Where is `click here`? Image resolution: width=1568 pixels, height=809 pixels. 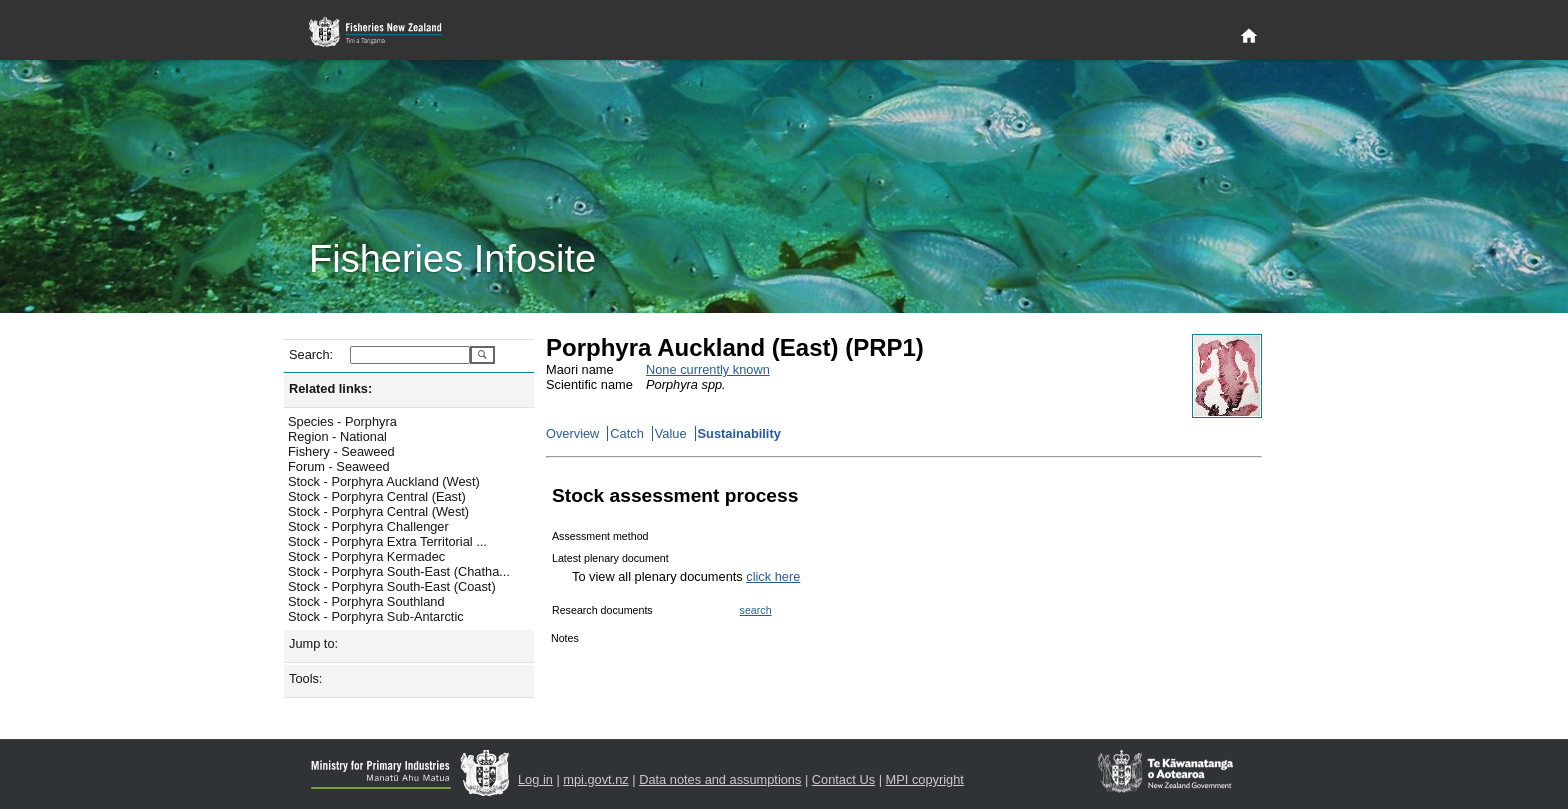
click here is located at coordinates (773, 576).